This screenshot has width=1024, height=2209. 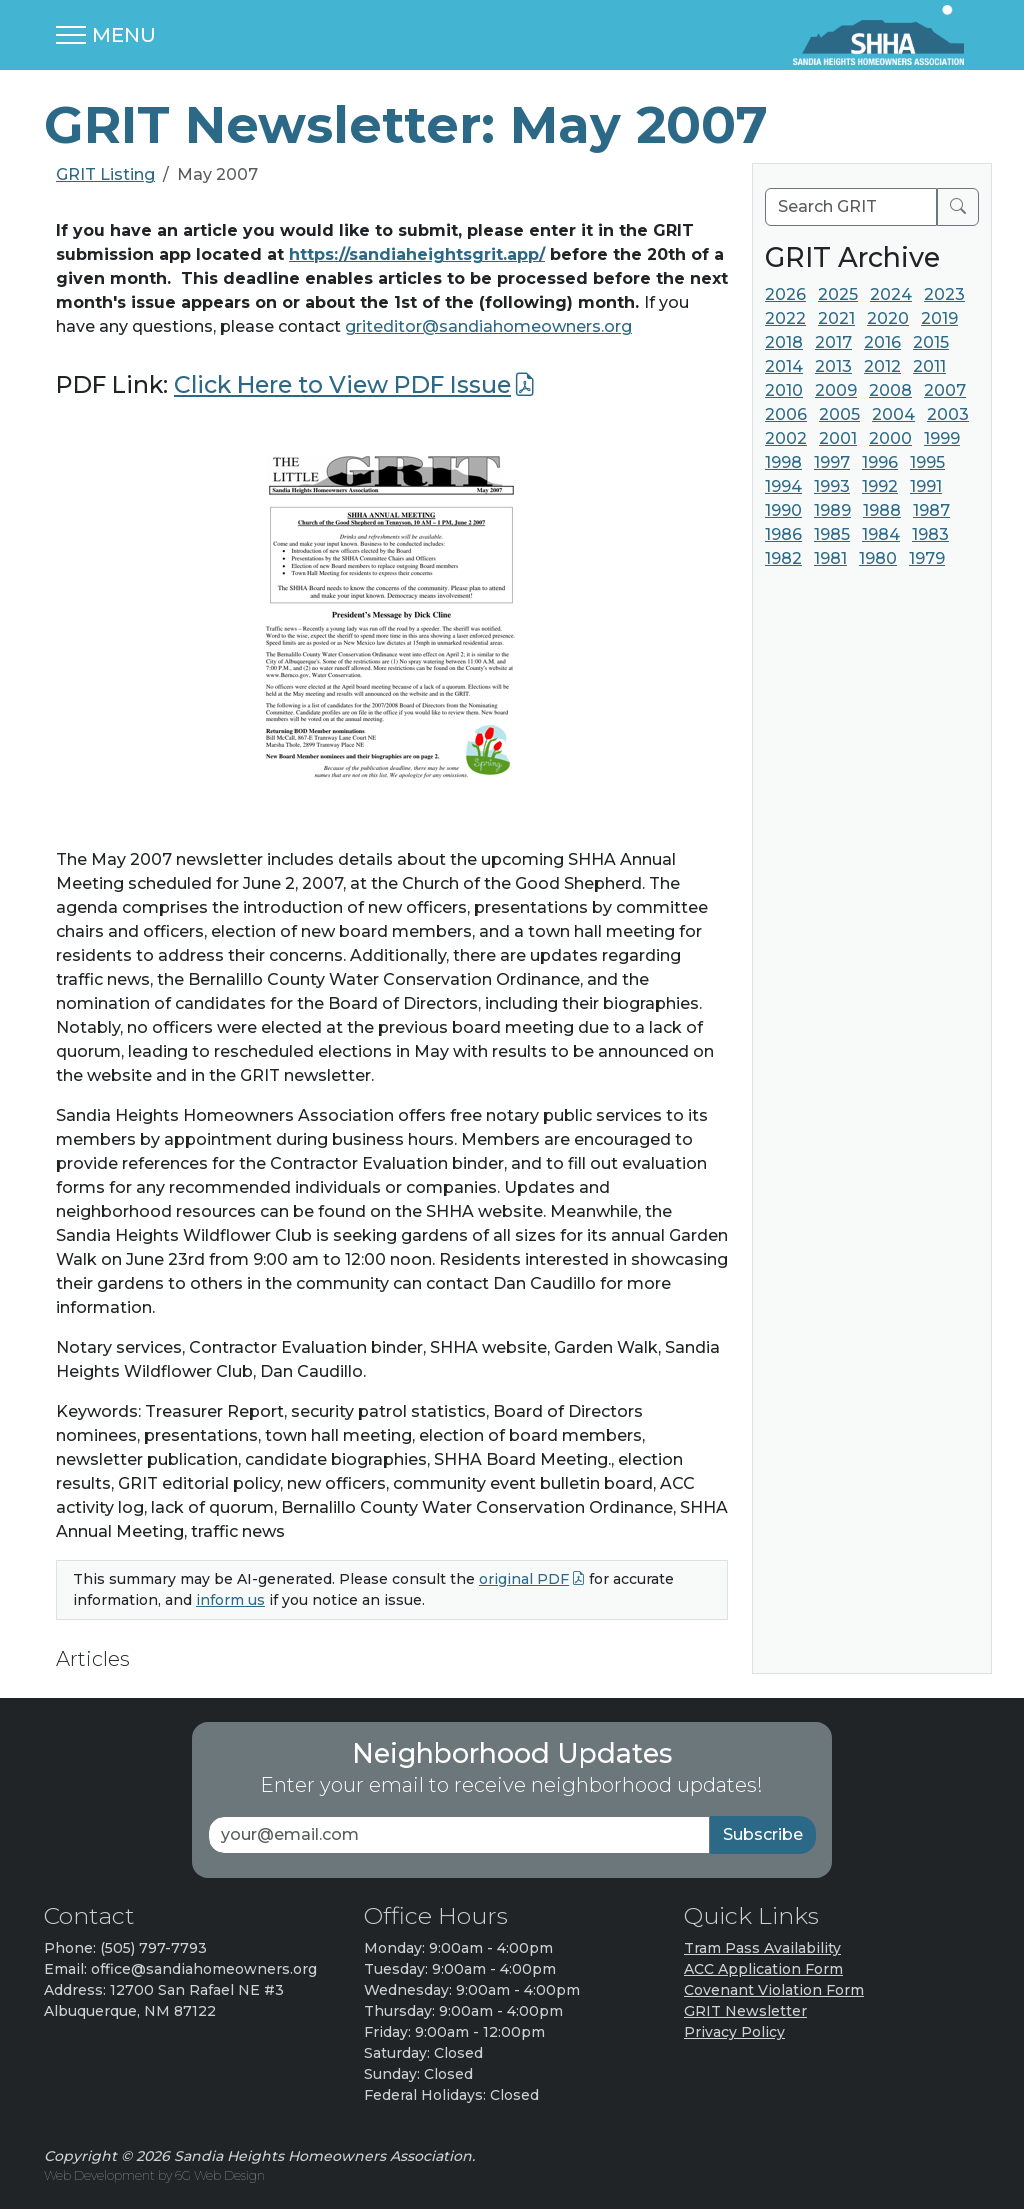 I want to click on 1985, so click(x=832, y=534).